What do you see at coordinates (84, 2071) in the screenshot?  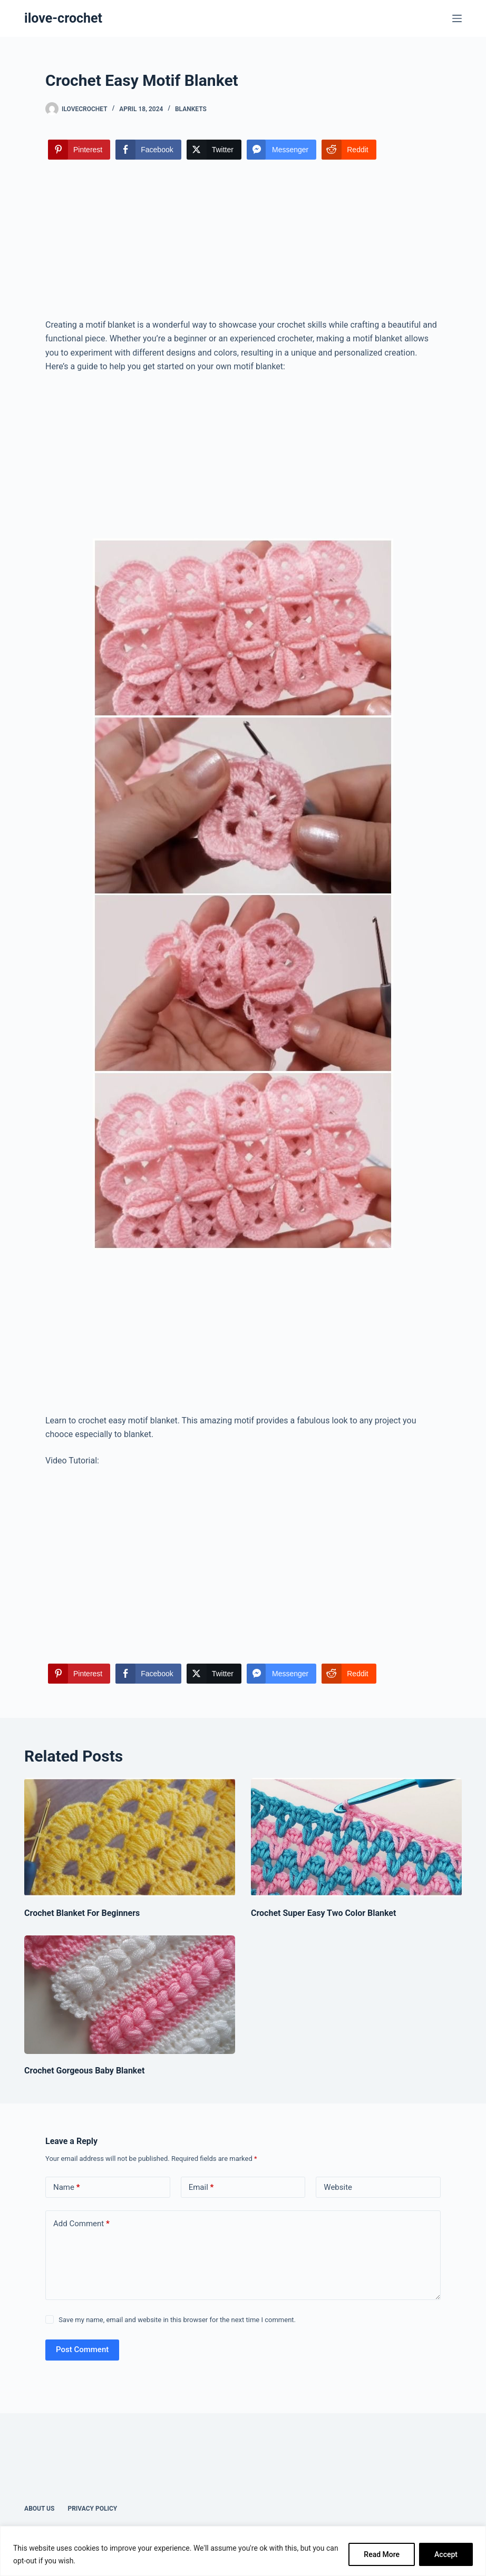 I see `Crochet Gorgeous Baby Blanket` at bounding box center [84, 2071].